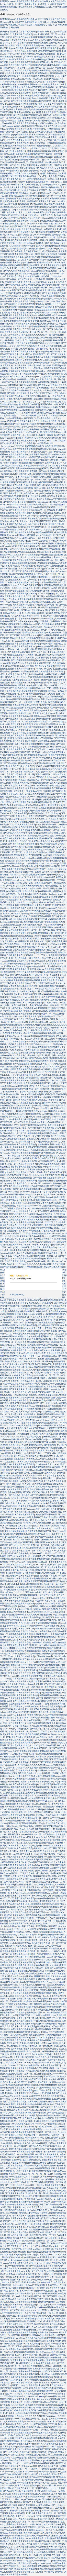 Image resolution: width=67 pixels, height=2576 pixels. What do you see at coordinates (54, 566) in the screenshot?
I see `国产8x人视频免费观看` at bounding box center [54, 566].